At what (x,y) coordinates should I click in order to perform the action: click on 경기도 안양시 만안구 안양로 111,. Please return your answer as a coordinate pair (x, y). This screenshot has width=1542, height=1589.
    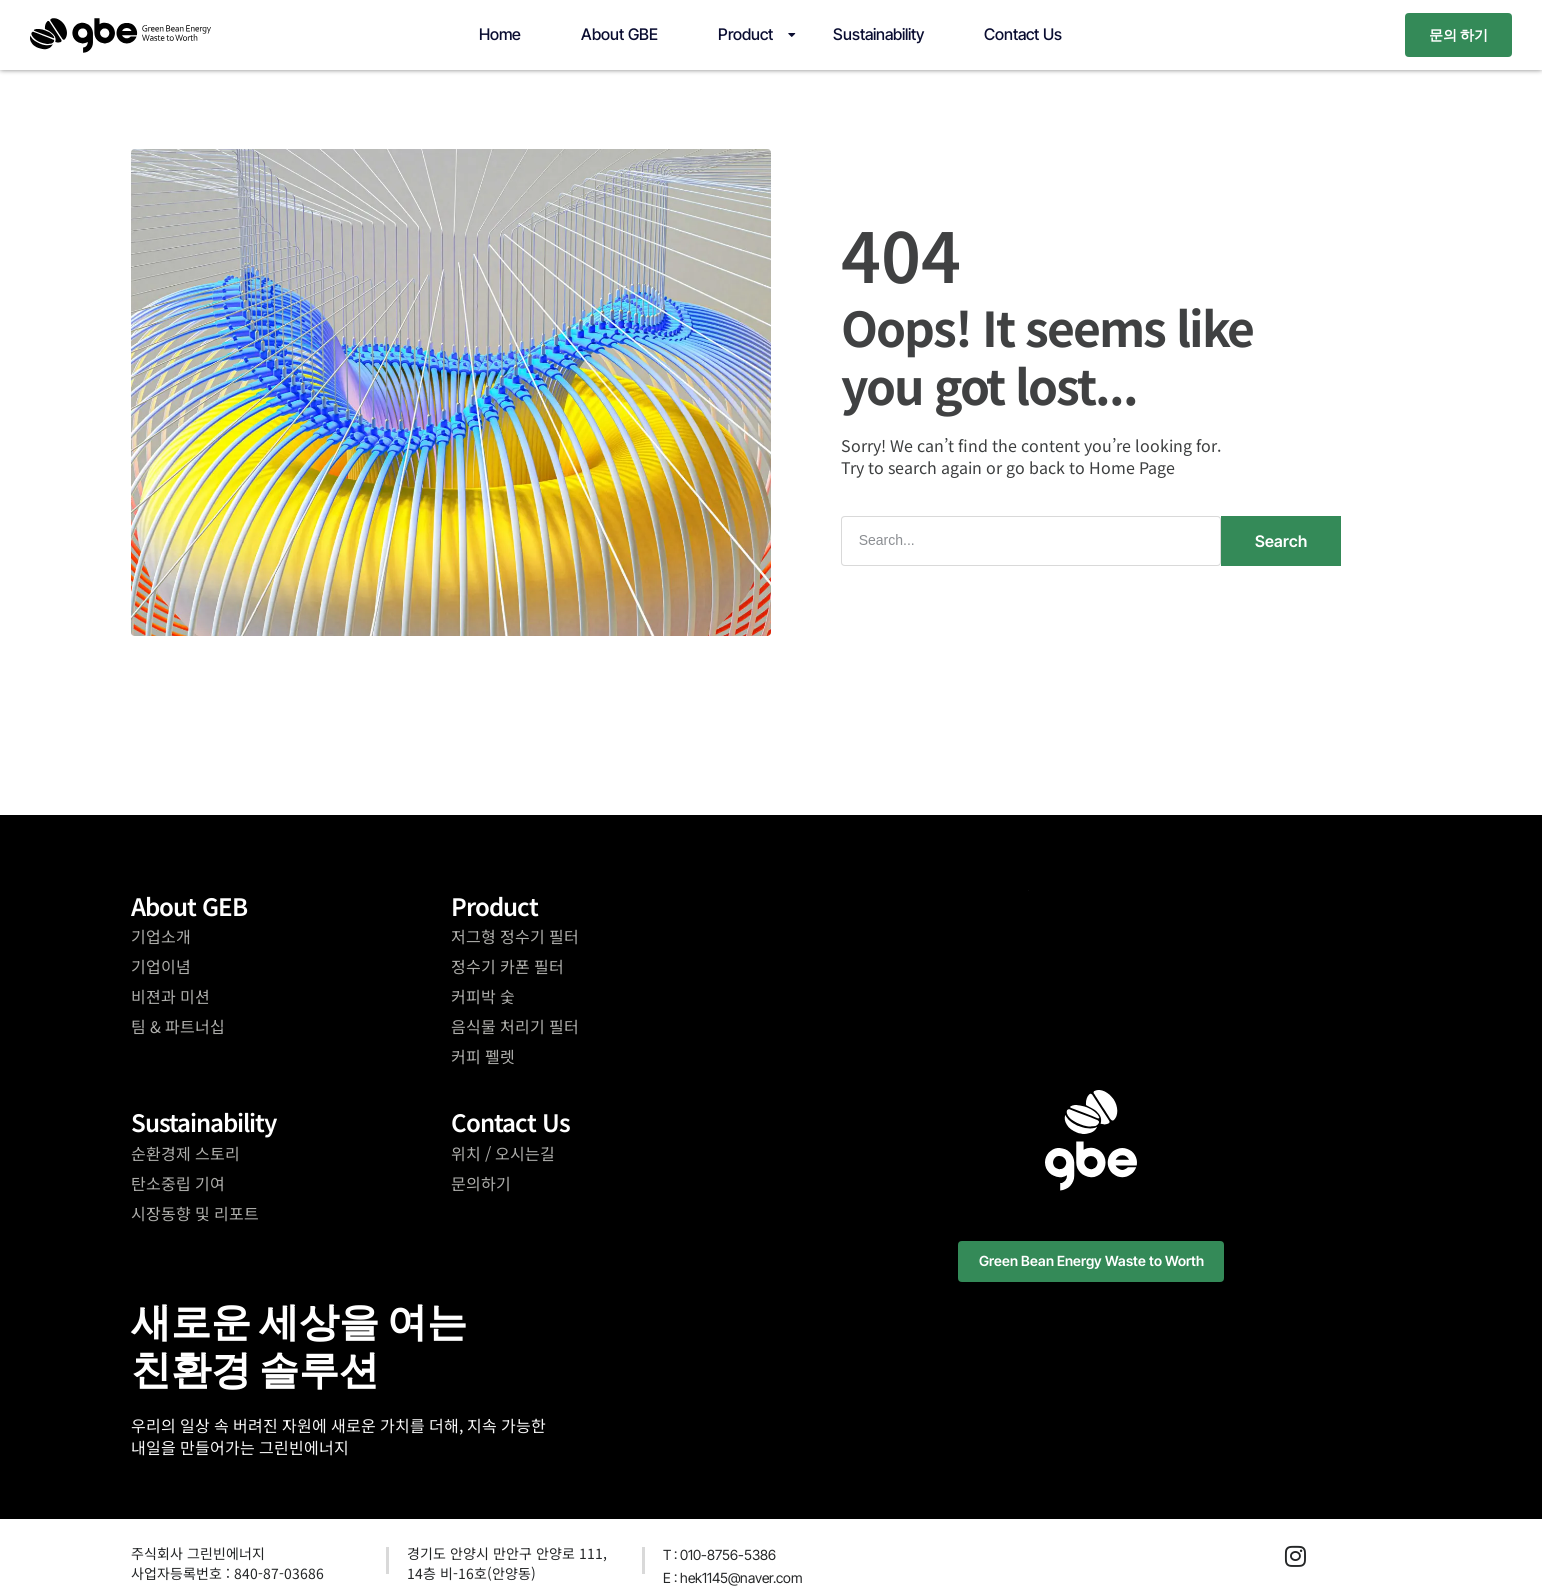
    Looking at the image, I should click on (507, 1552).